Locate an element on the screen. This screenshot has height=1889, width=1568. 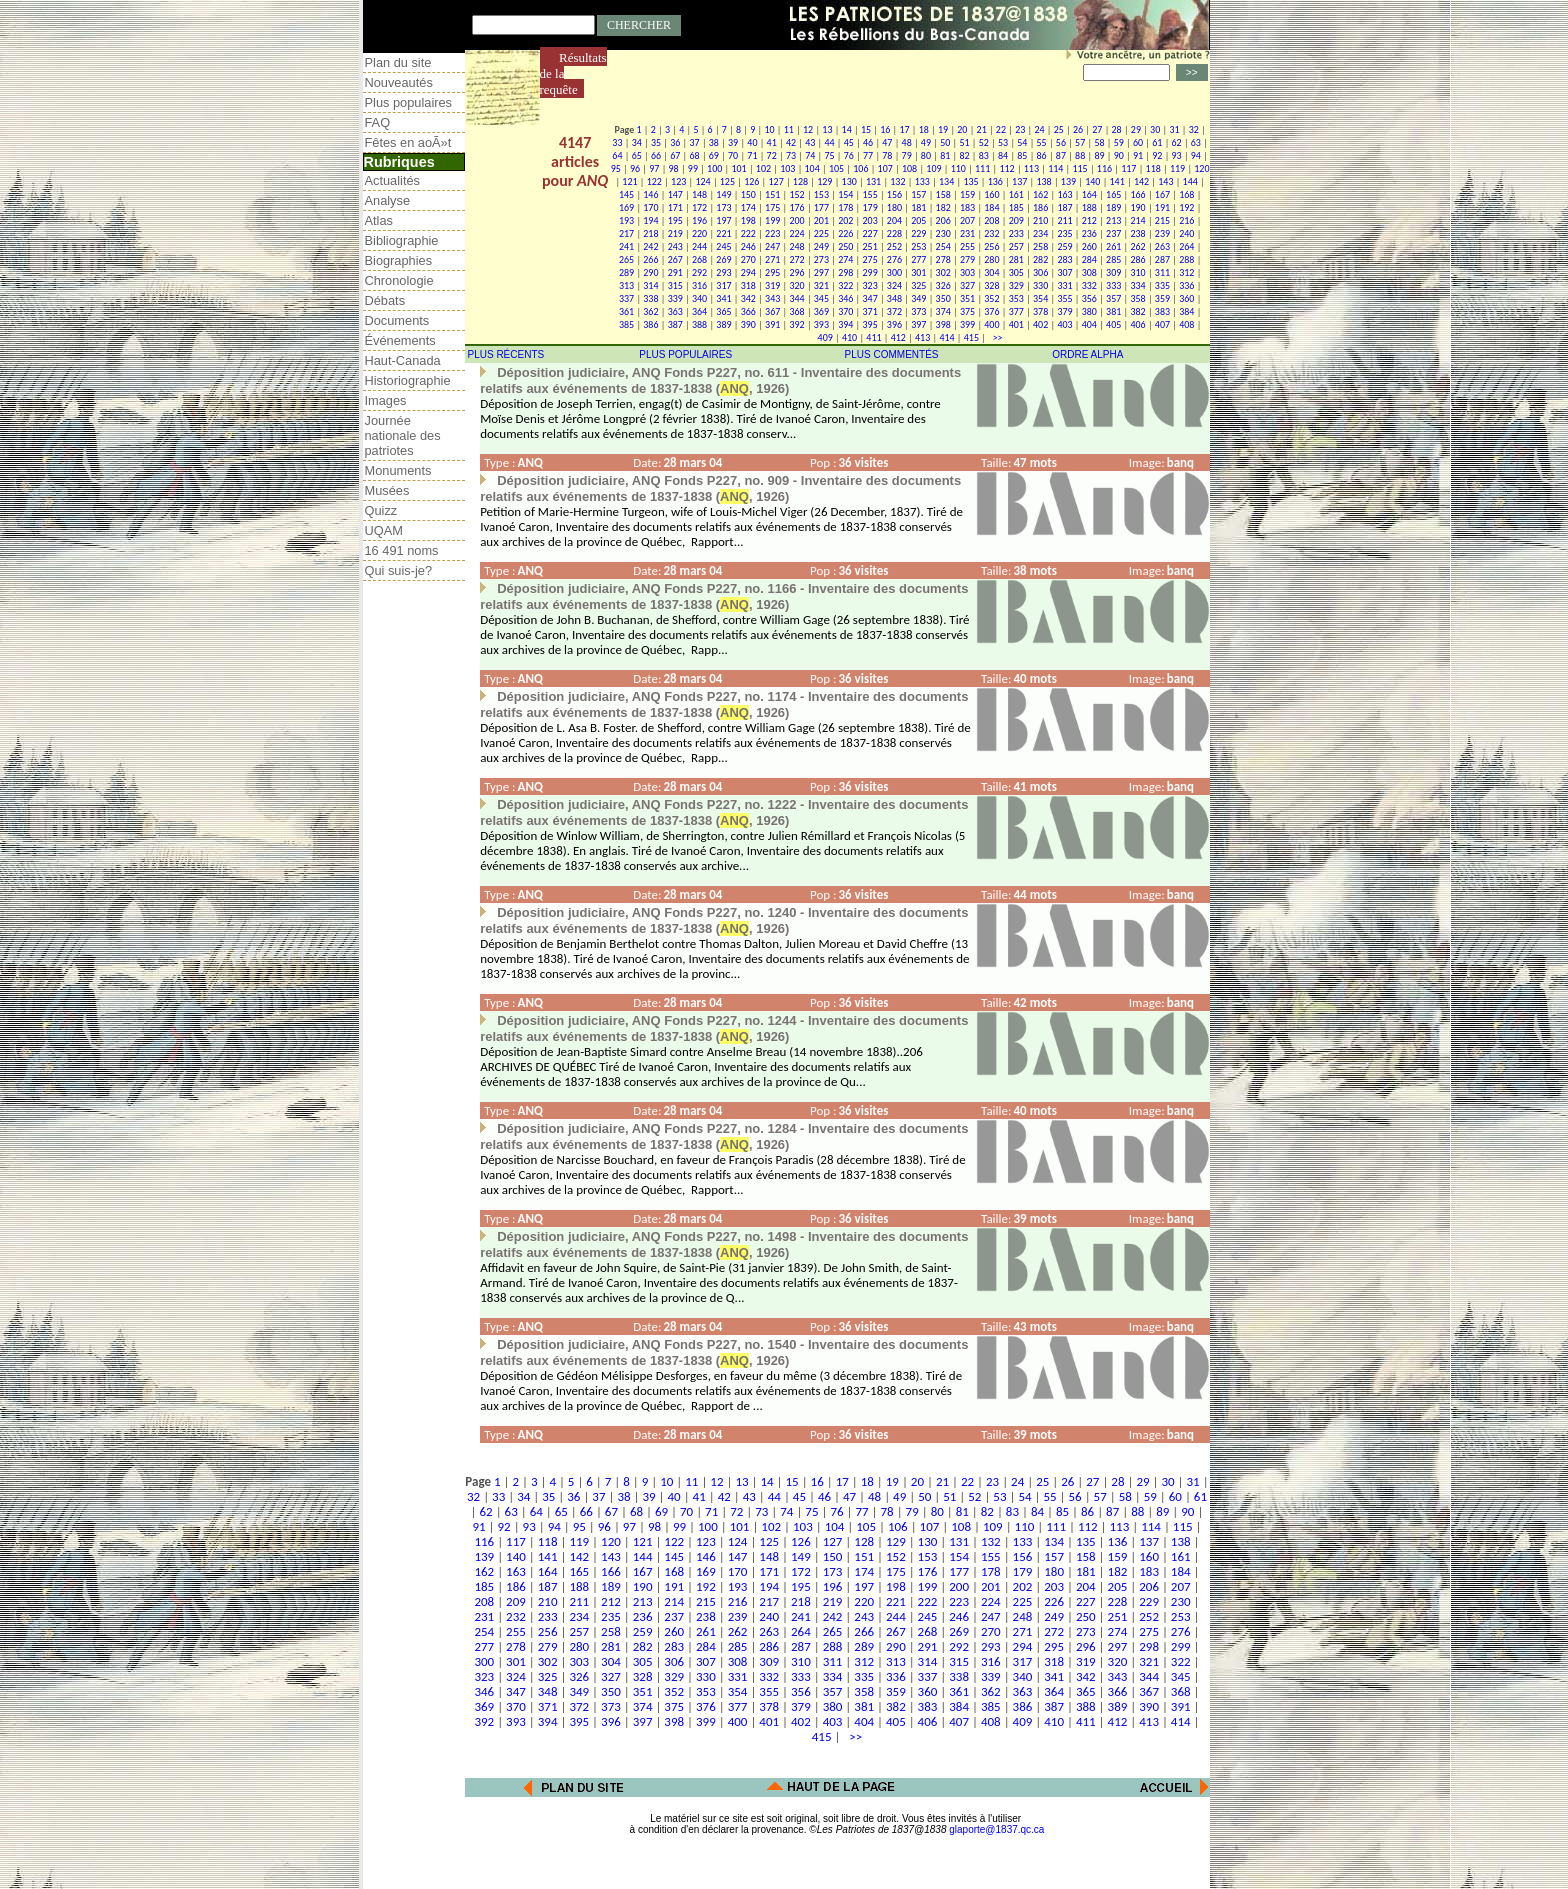
78 is located at coordinates (887, 155).